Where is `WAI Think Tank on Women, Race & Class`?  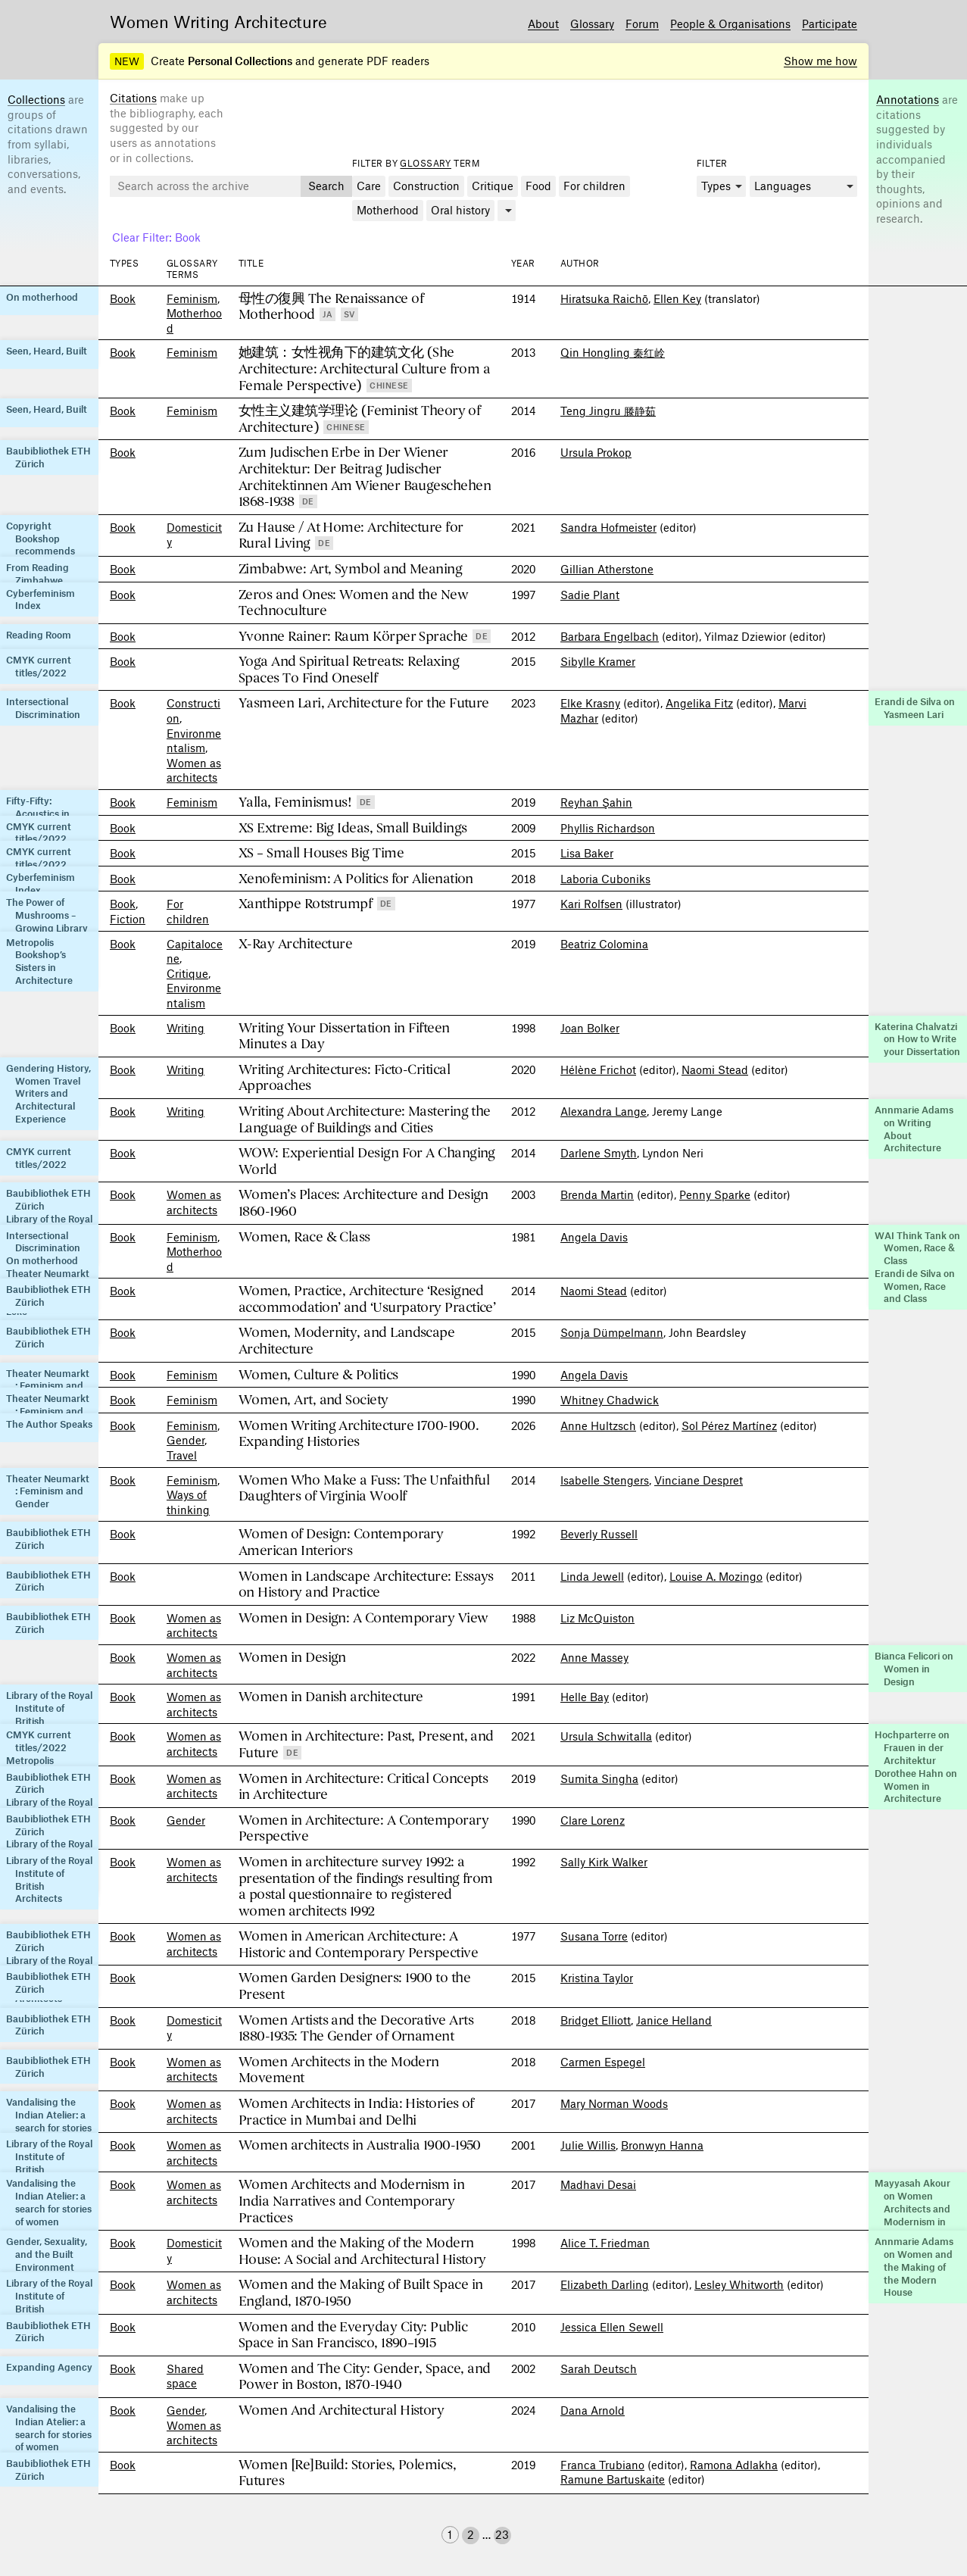
WAI Think Tank on Women, Race & Class is located at coordinates (917, 1248).